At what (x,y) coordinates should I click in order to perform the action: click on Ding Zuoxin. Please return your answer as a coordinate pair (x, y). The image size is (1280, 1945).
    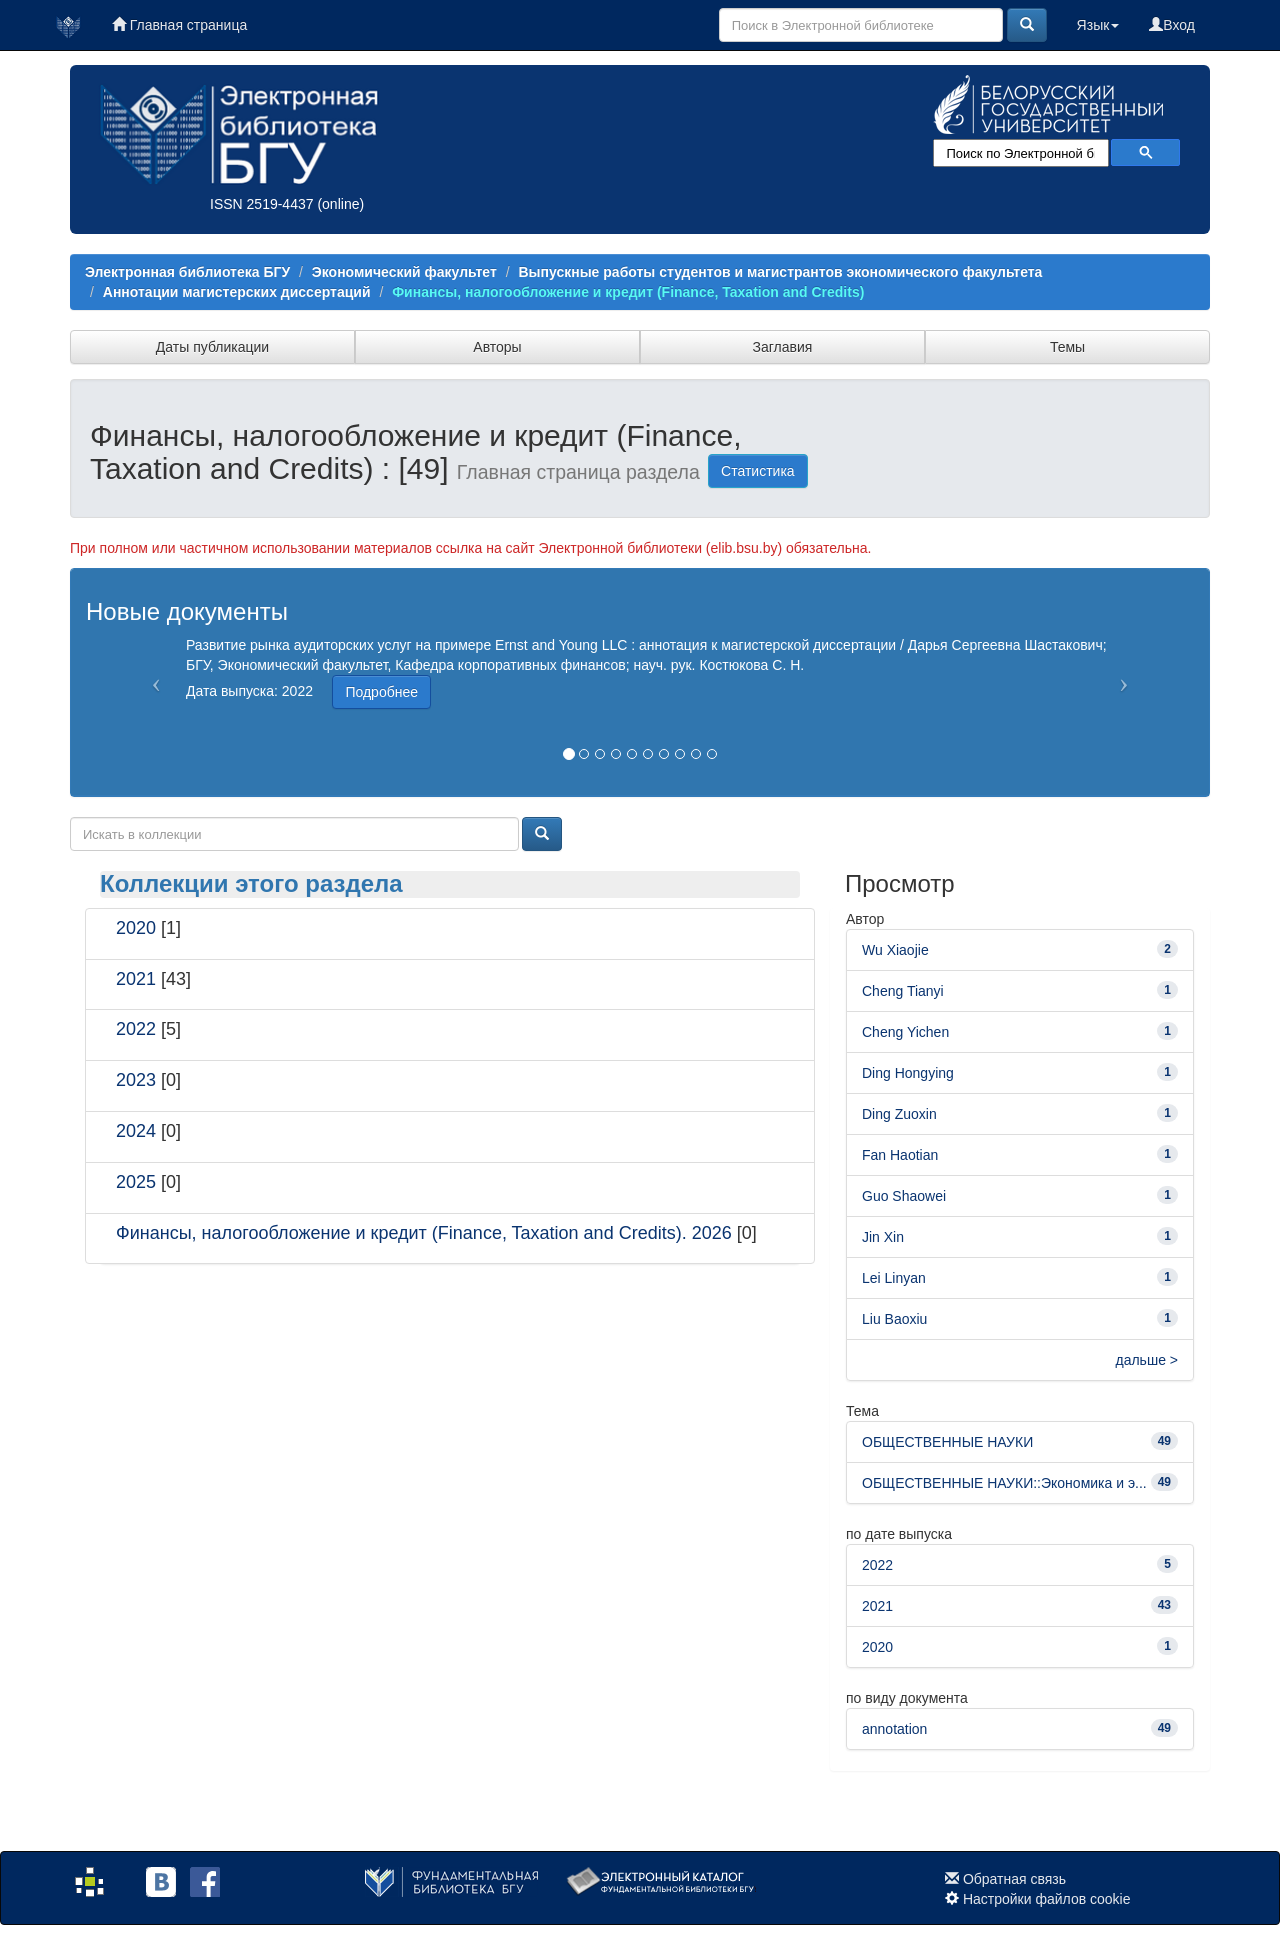
    Looking at the image, I should click on (899, 1114).